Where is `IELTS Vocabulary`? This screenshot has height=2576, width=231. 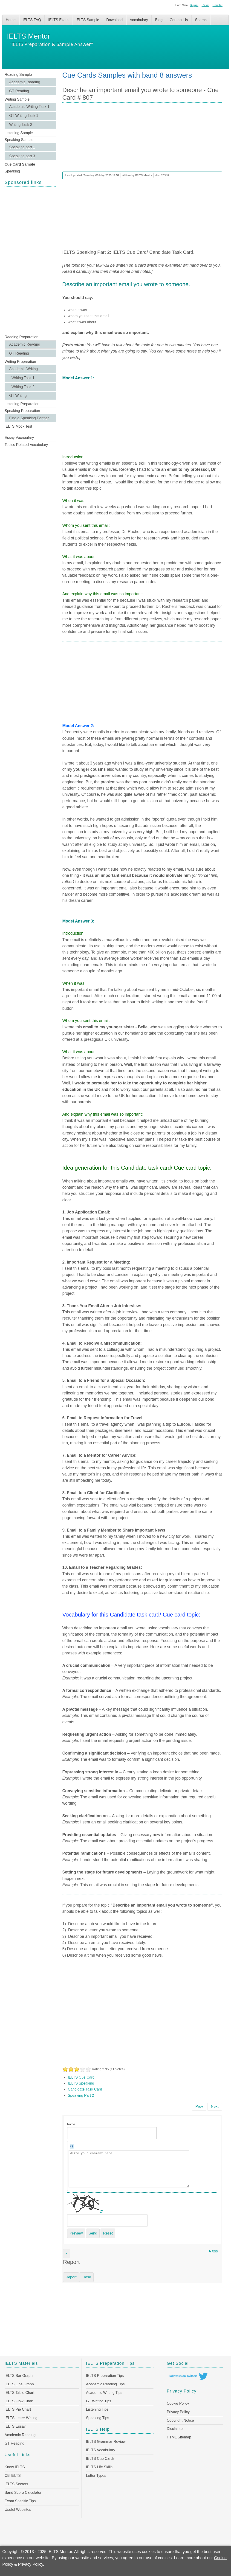
IELTS Vocabulary is located at coordinates (100, 2450).